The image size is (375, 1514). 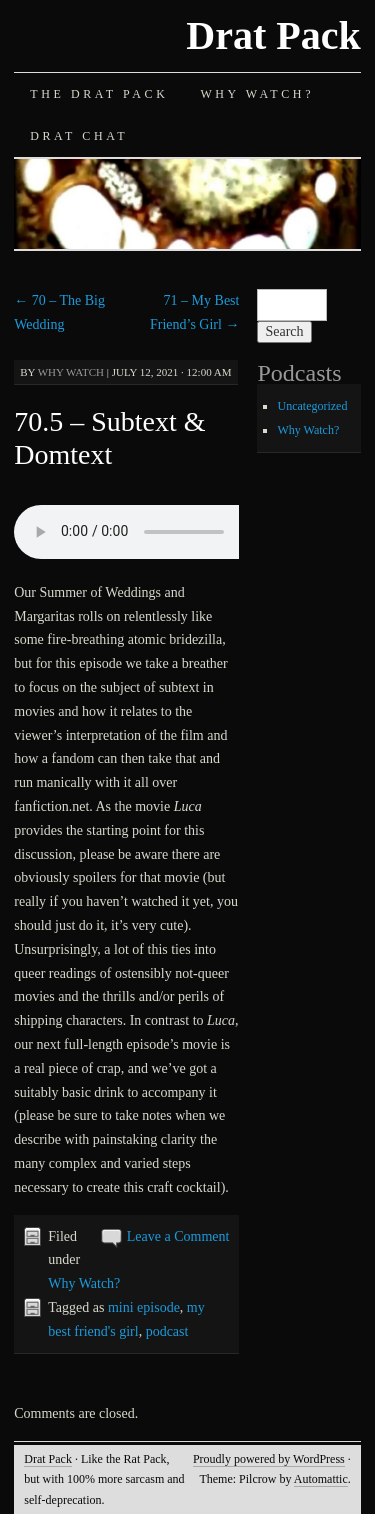 I want to click on Leave a Comment, so click(x=178, y=1236).